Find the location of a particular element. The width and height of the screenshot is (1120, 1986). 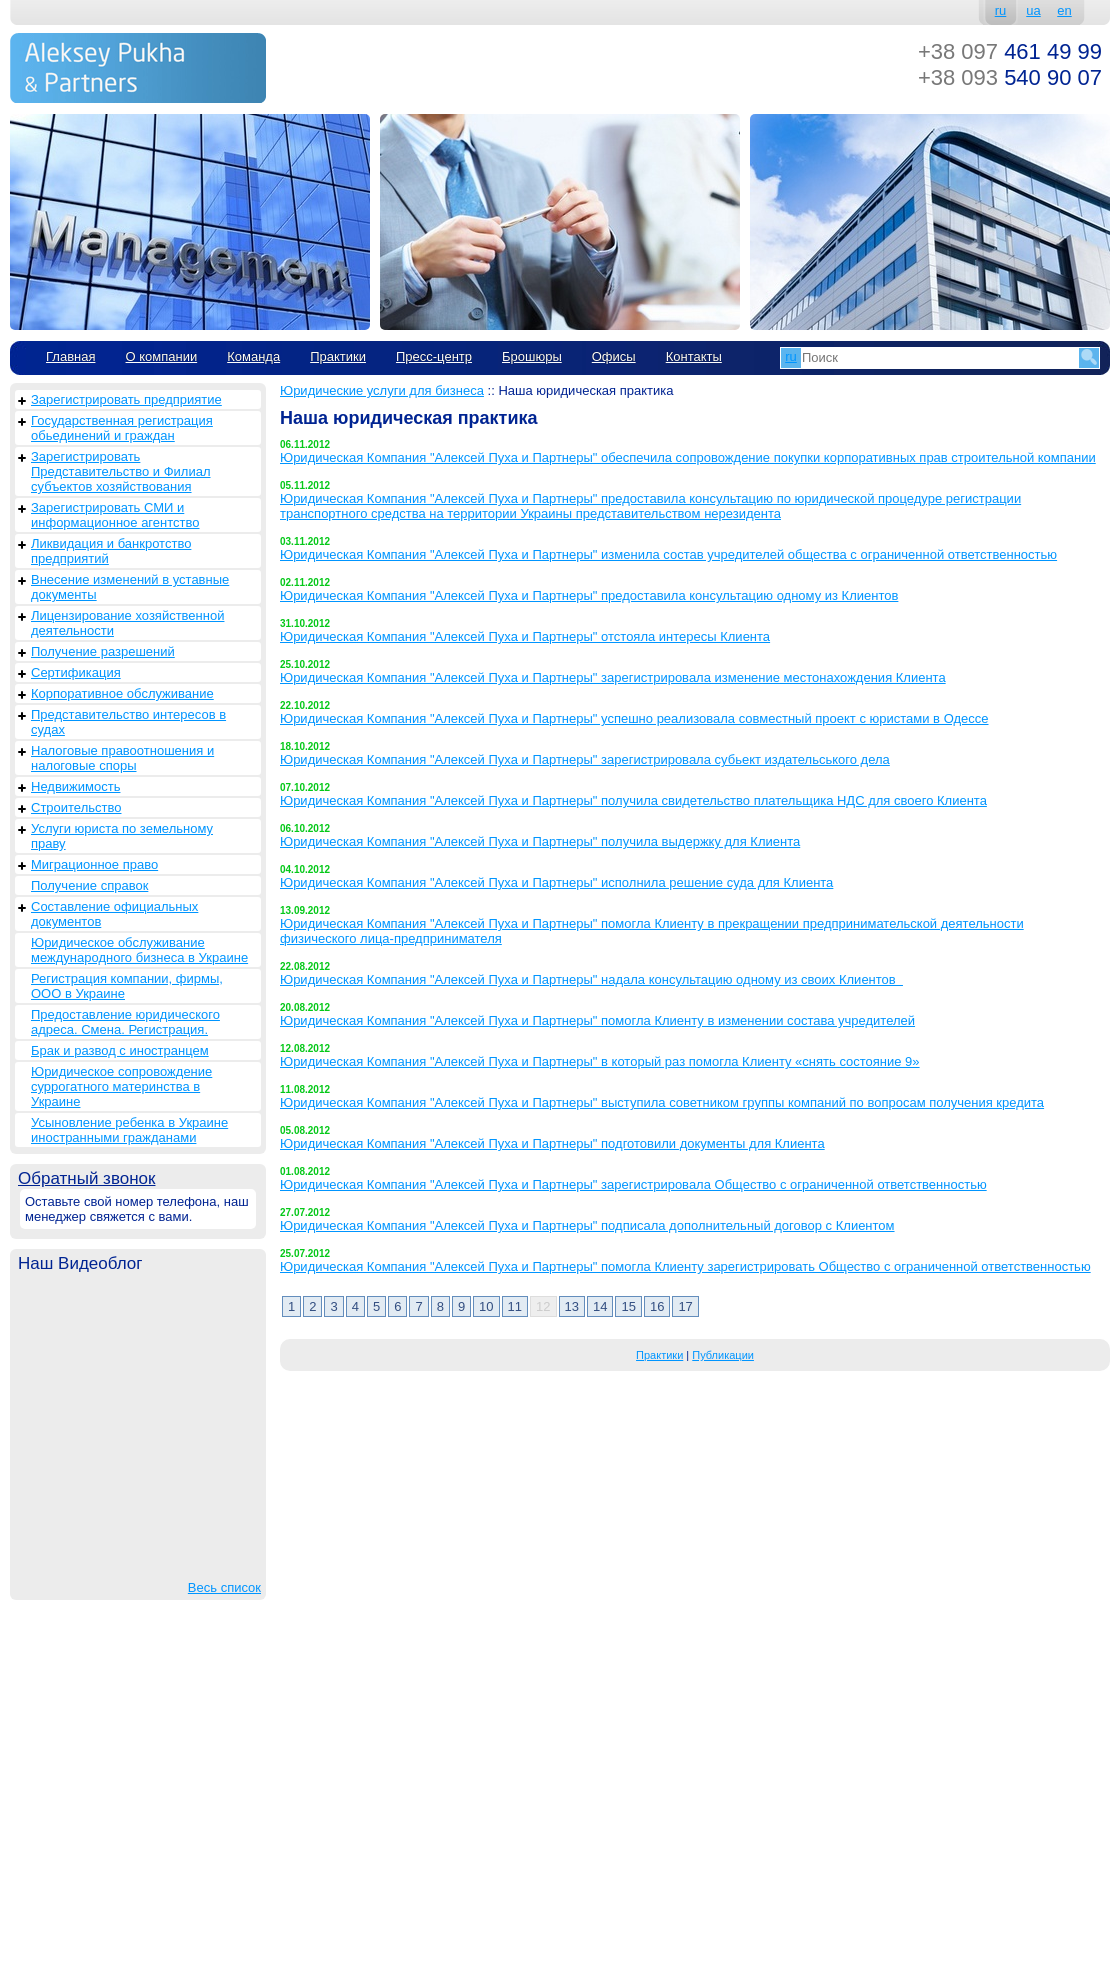

Зарегистрировать предприятие is located at coordinates (126, 399).